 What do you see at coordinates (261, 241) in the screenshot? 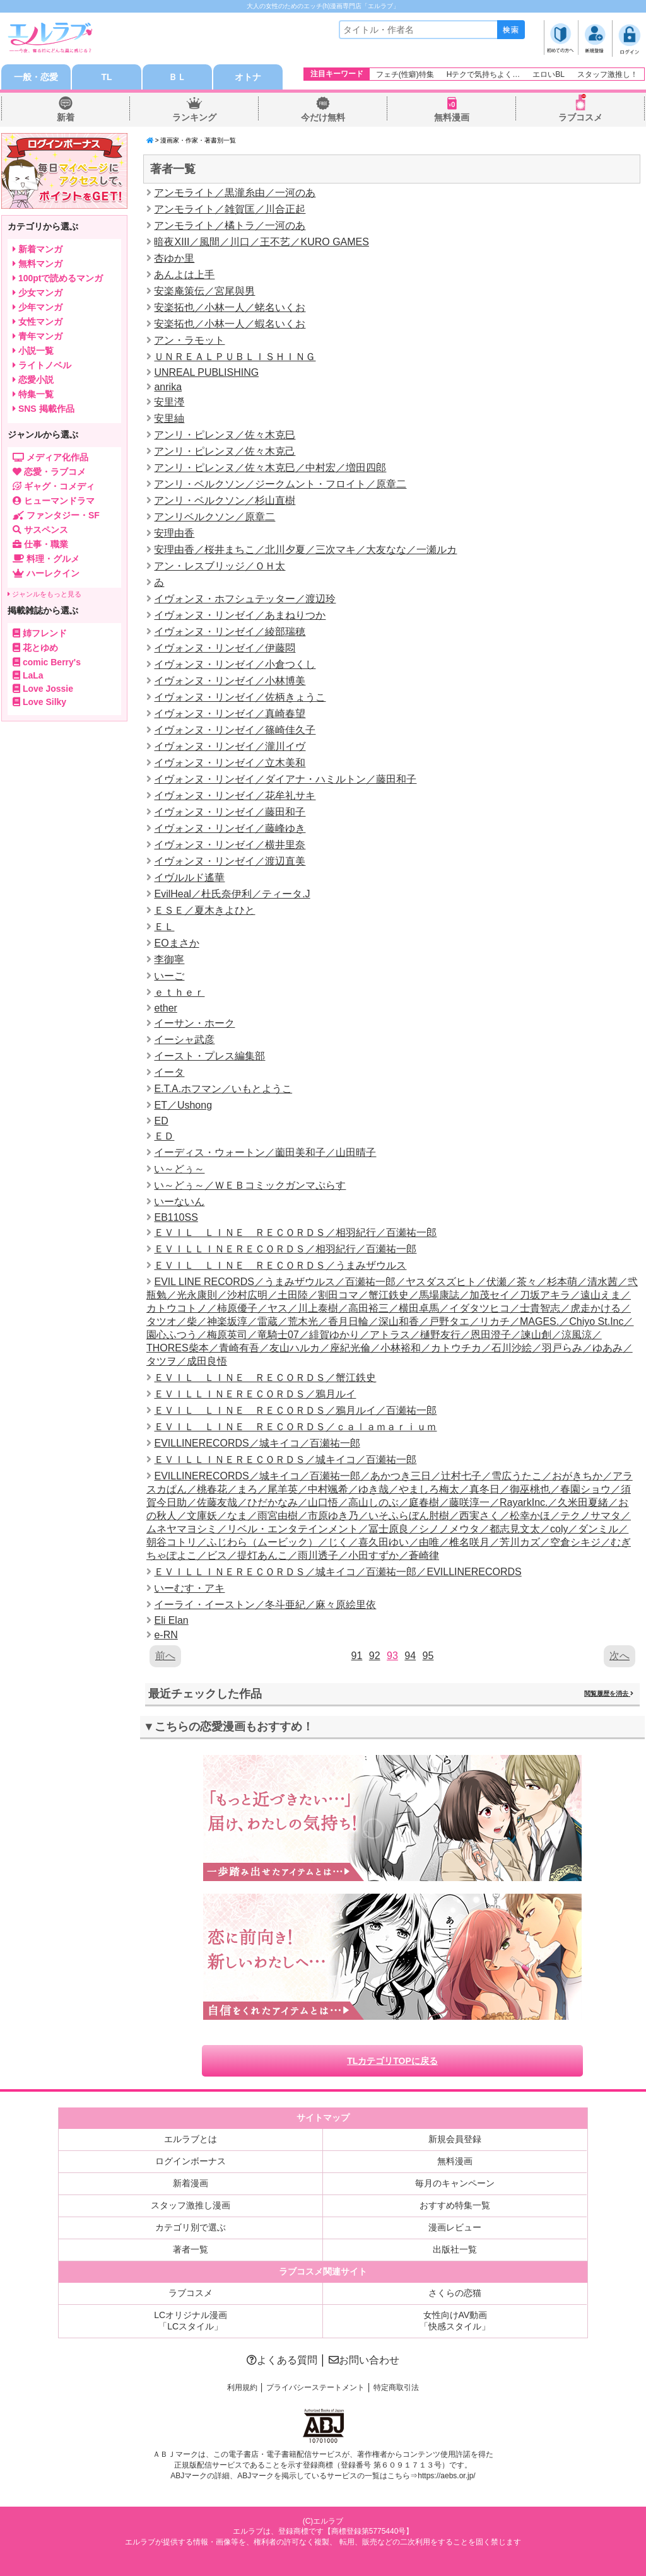
I see `暗夜XIII／風間／川口／王不艺／KURO GAMES` at bounding box center [261, 241].